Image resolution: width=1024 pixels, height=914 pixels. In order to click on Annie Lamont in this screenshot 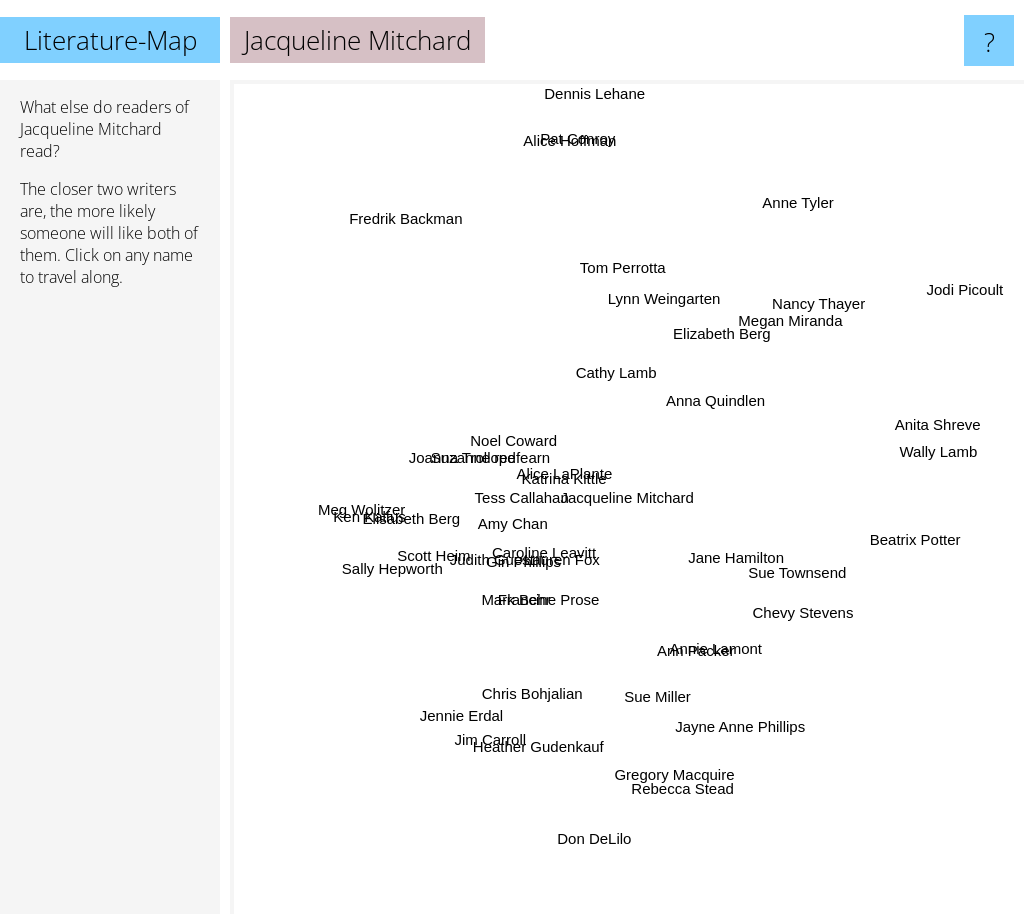, I will do `click(721, 689)`.